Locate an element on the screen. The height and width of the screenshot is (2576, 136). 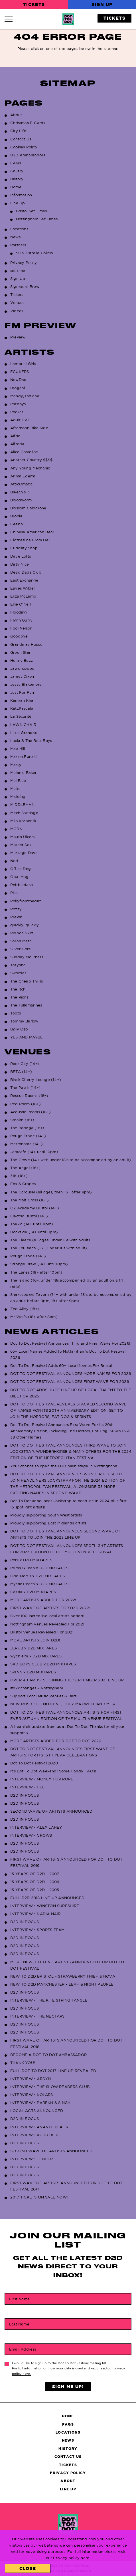
YES AND MAYBE is located at coordinates (26, 1037).